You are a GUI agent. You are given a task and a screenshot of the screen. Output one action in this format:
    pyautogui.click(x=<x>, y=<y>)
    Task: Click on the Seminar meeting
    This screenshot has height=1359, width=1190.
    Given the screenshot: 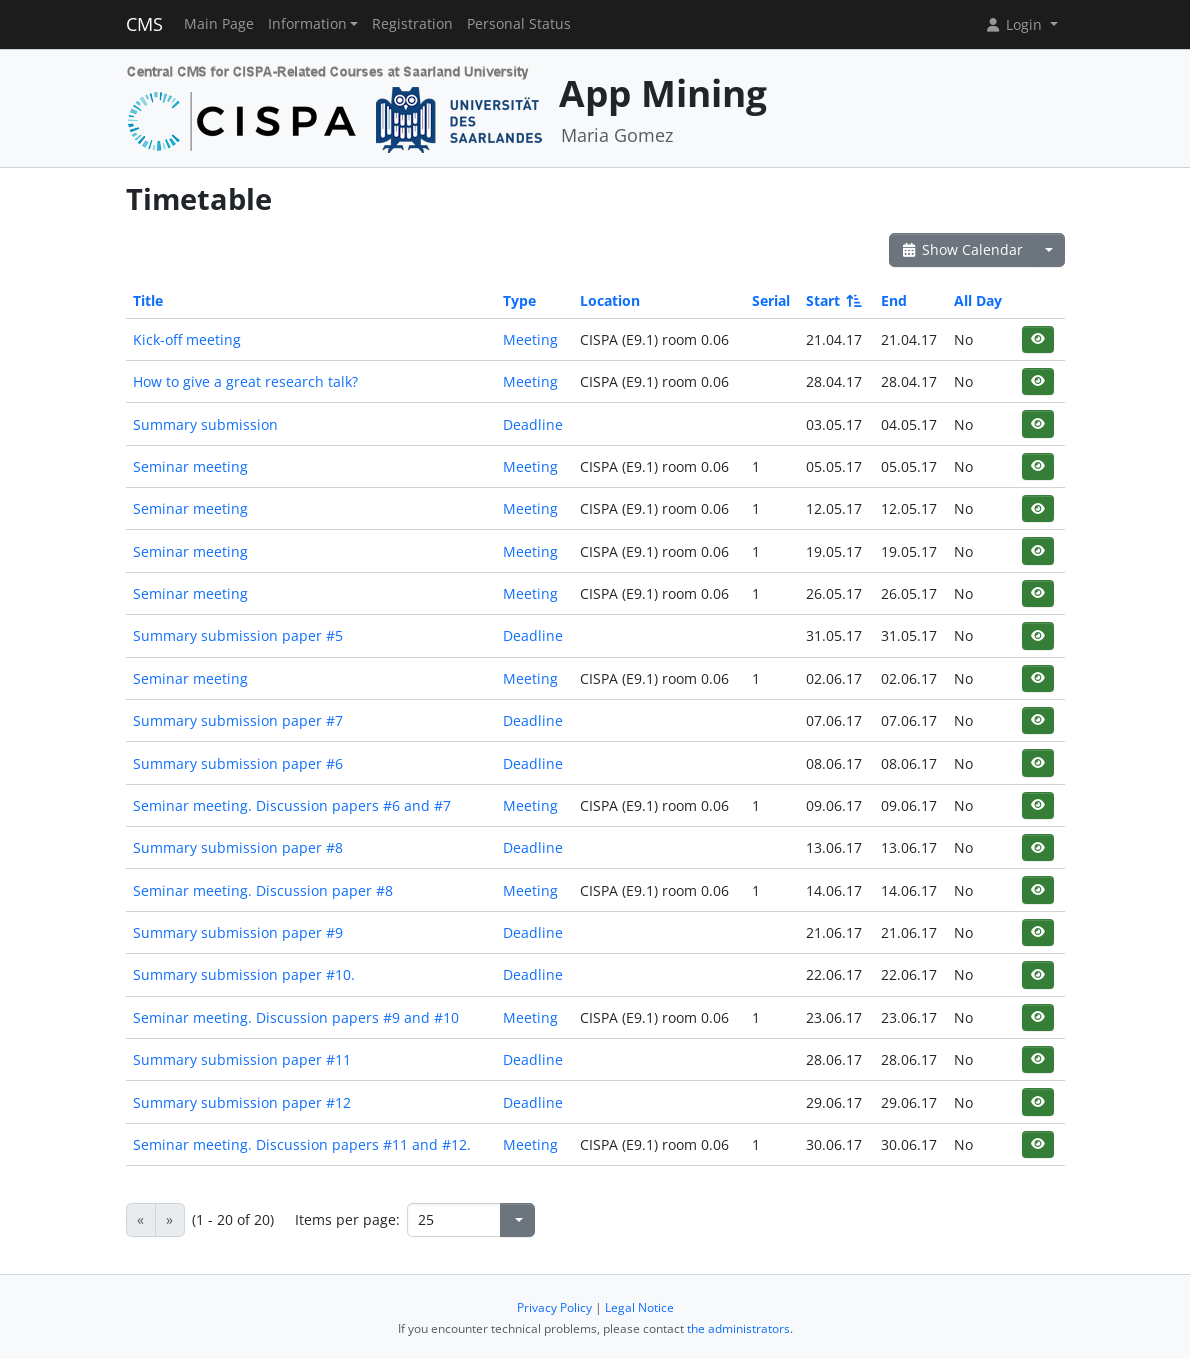 What is the action you would take?
    pyautogui.click(x=190, y=466)
    